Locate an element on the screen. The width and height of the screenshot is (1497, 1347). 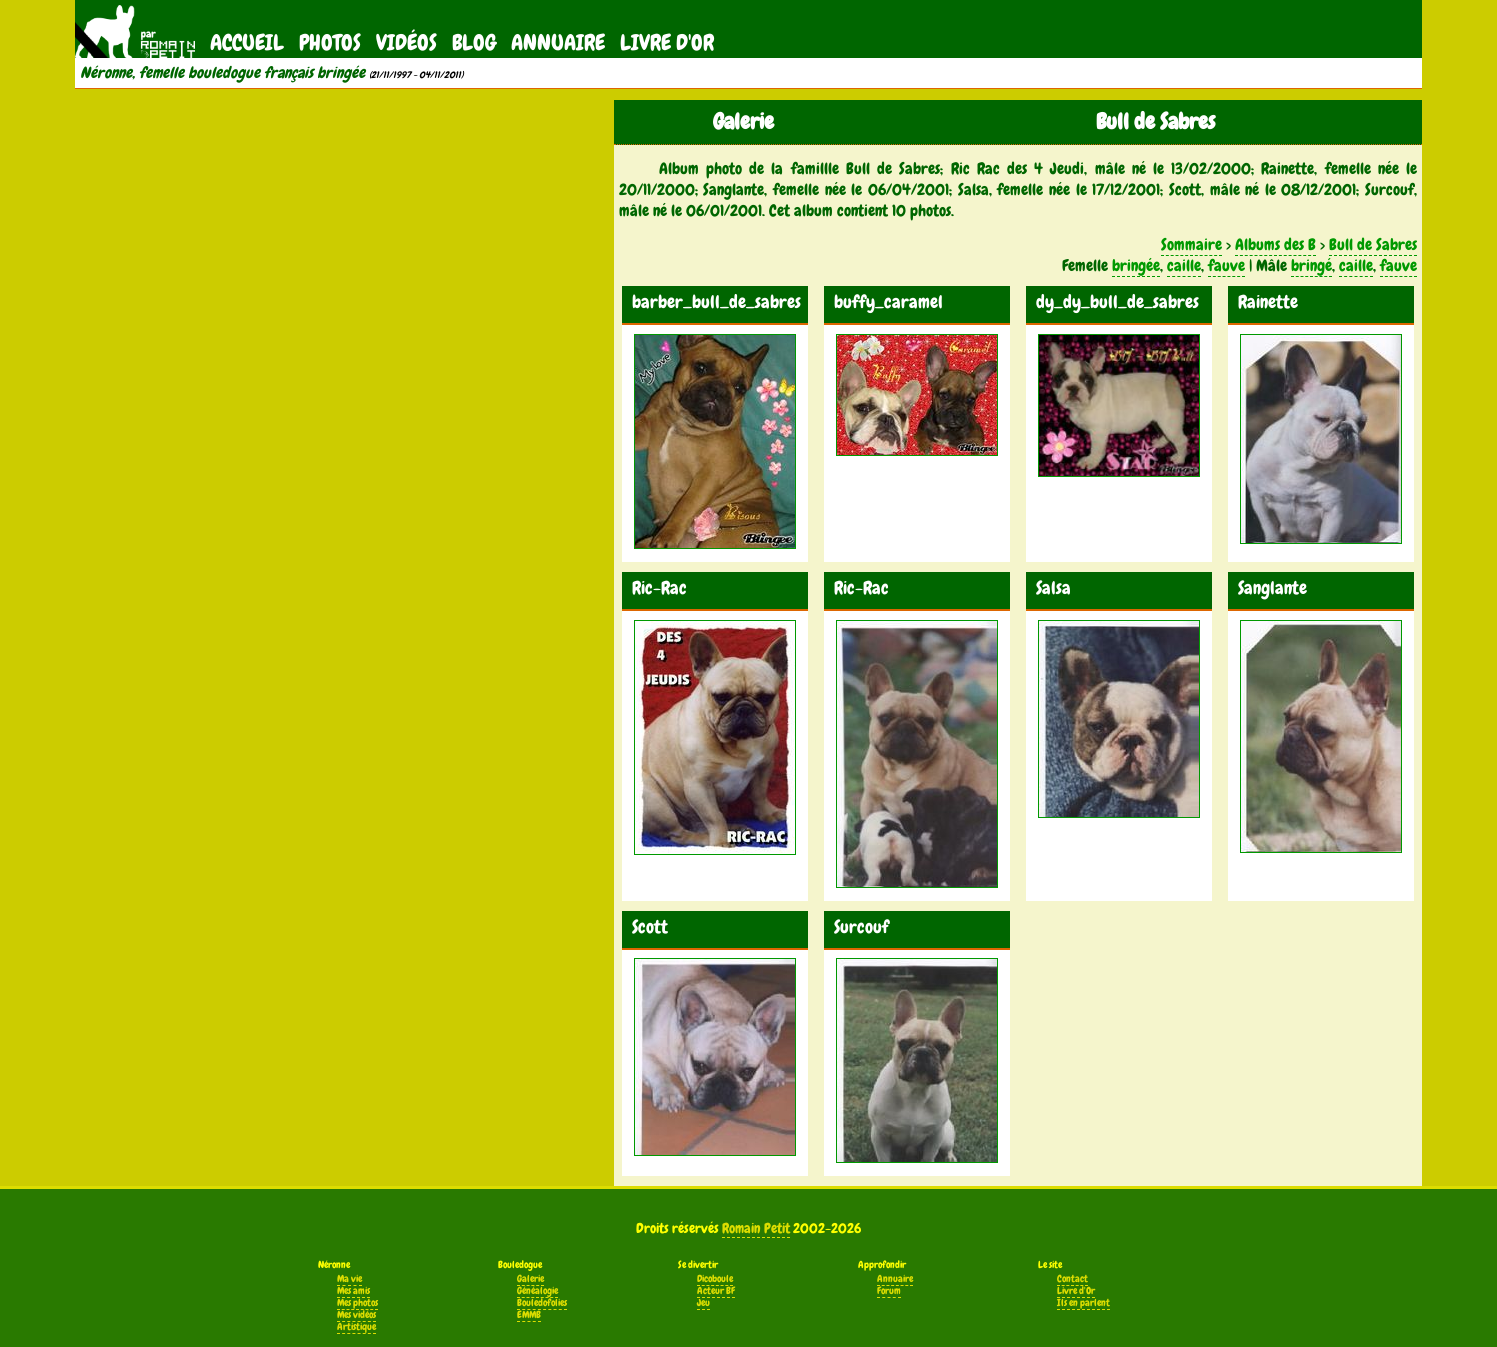
Contact is located at coordinates (1072, 1279).